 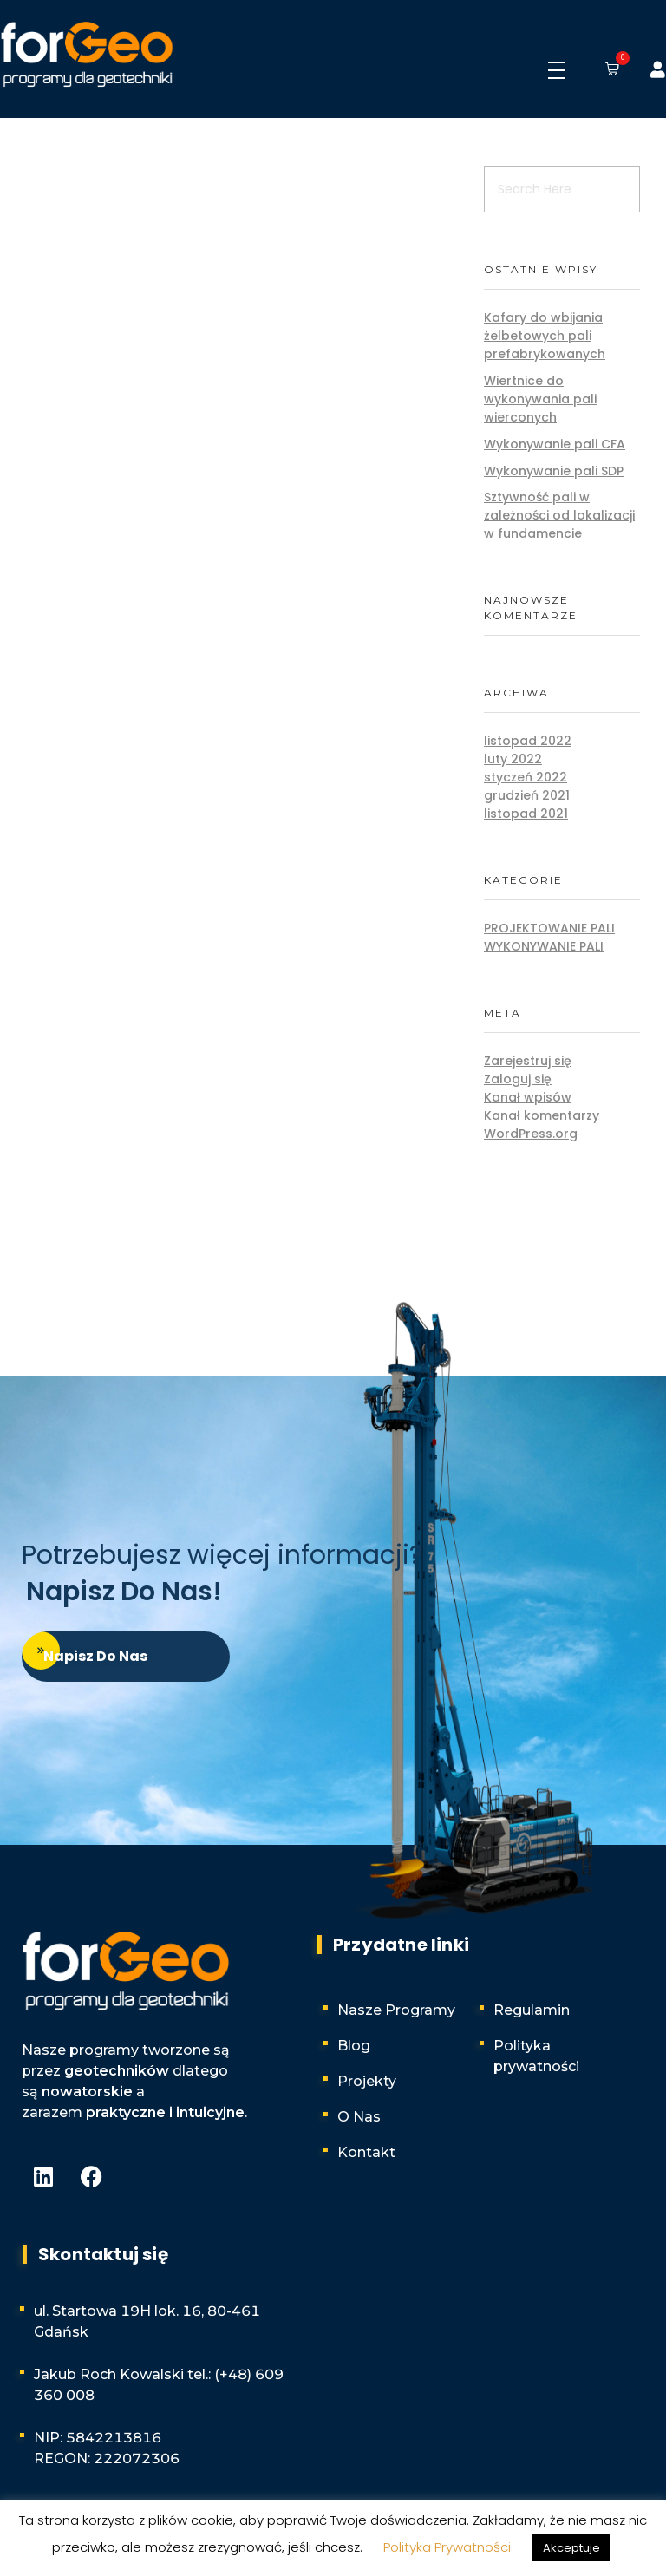 I want to click on Zaloguj się, so click(x=518, y=1079).